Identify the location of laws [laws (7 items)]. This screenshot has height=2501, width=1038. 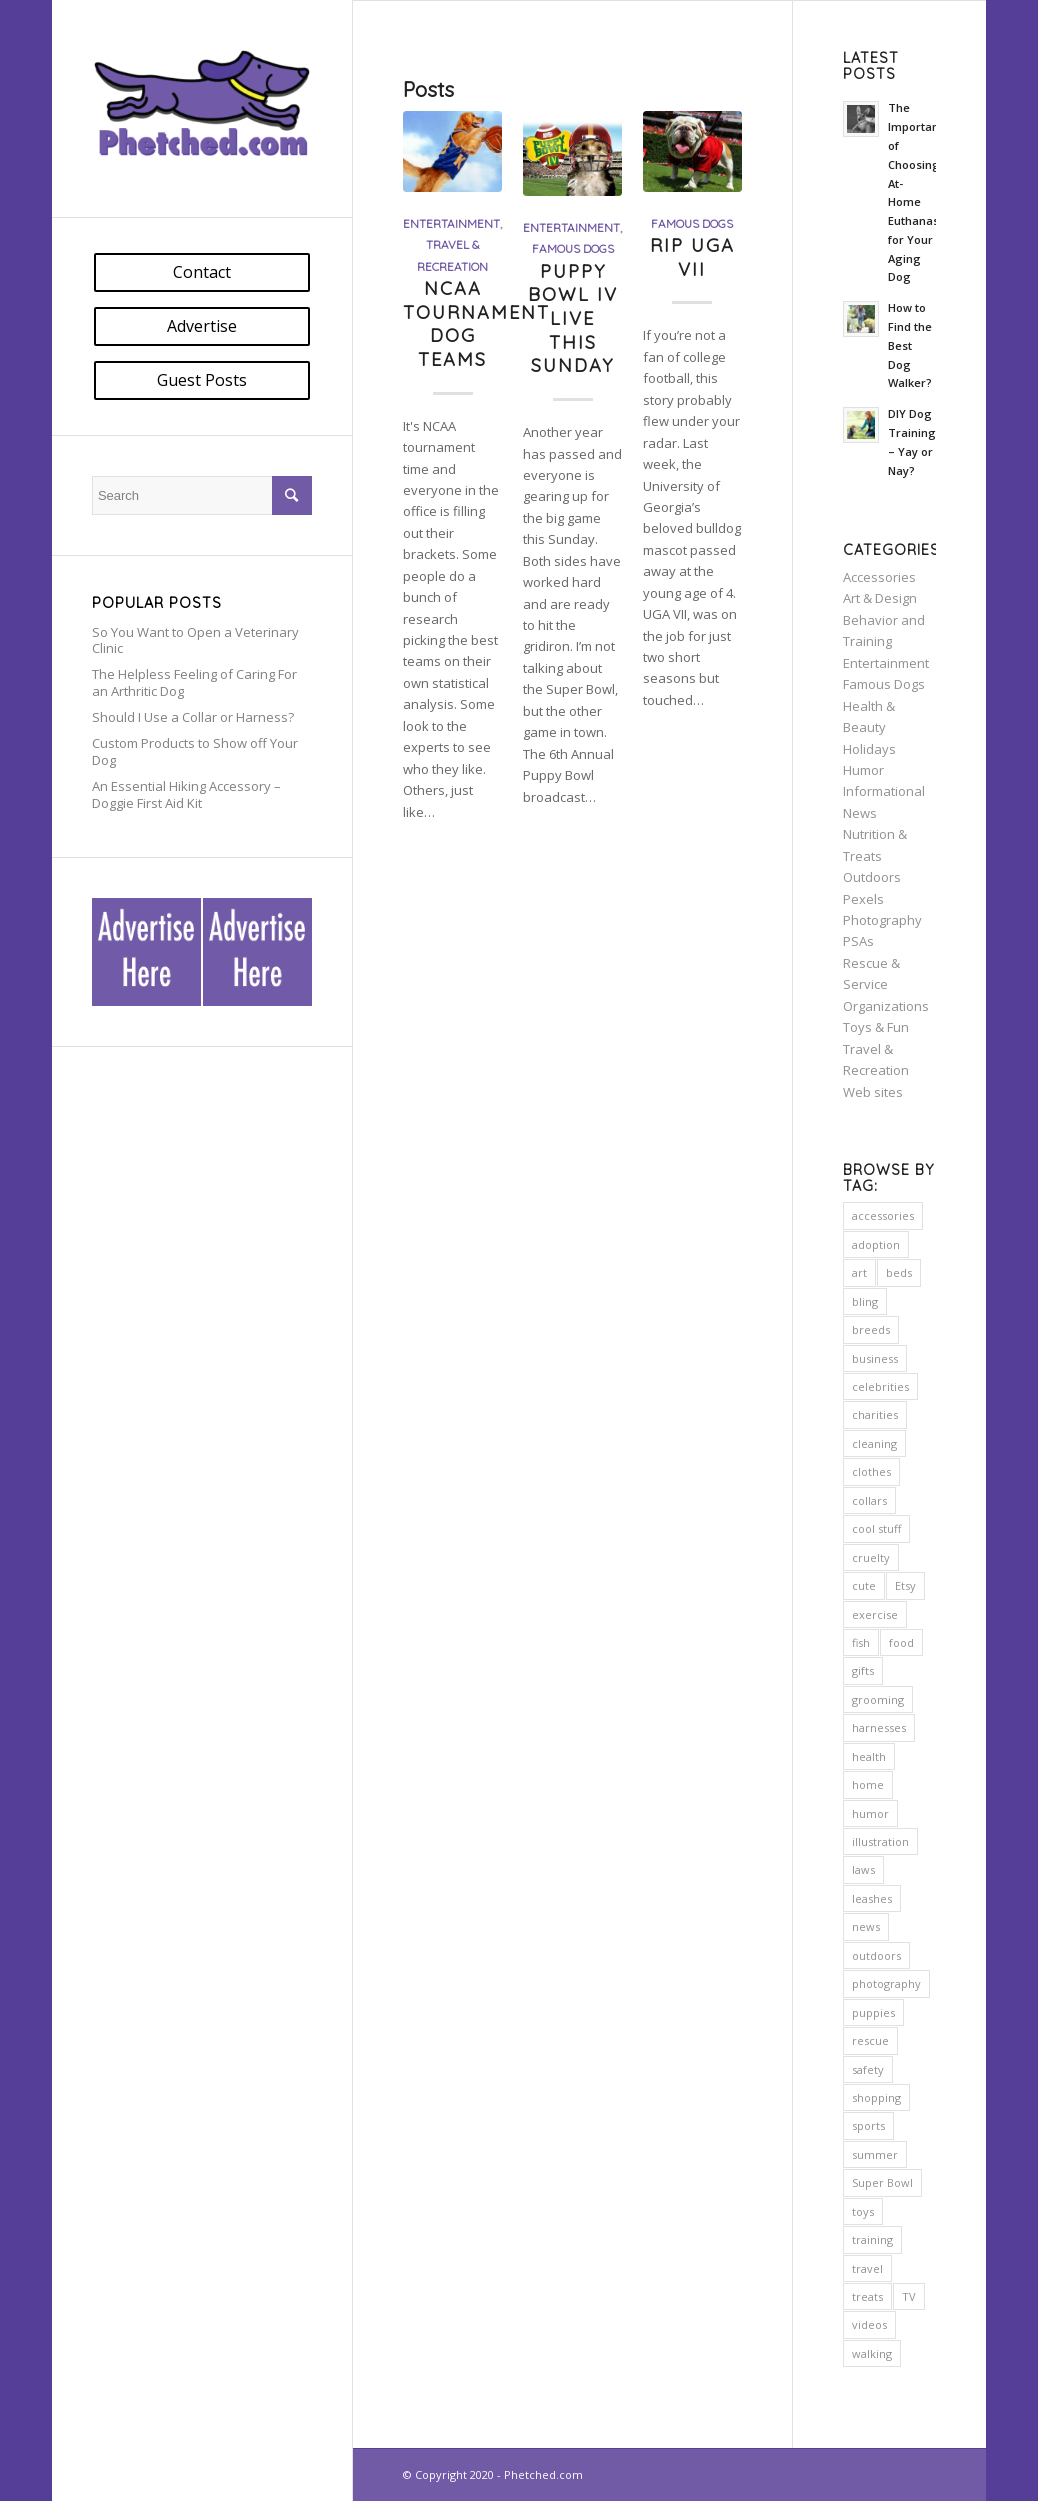
(863, 1869).